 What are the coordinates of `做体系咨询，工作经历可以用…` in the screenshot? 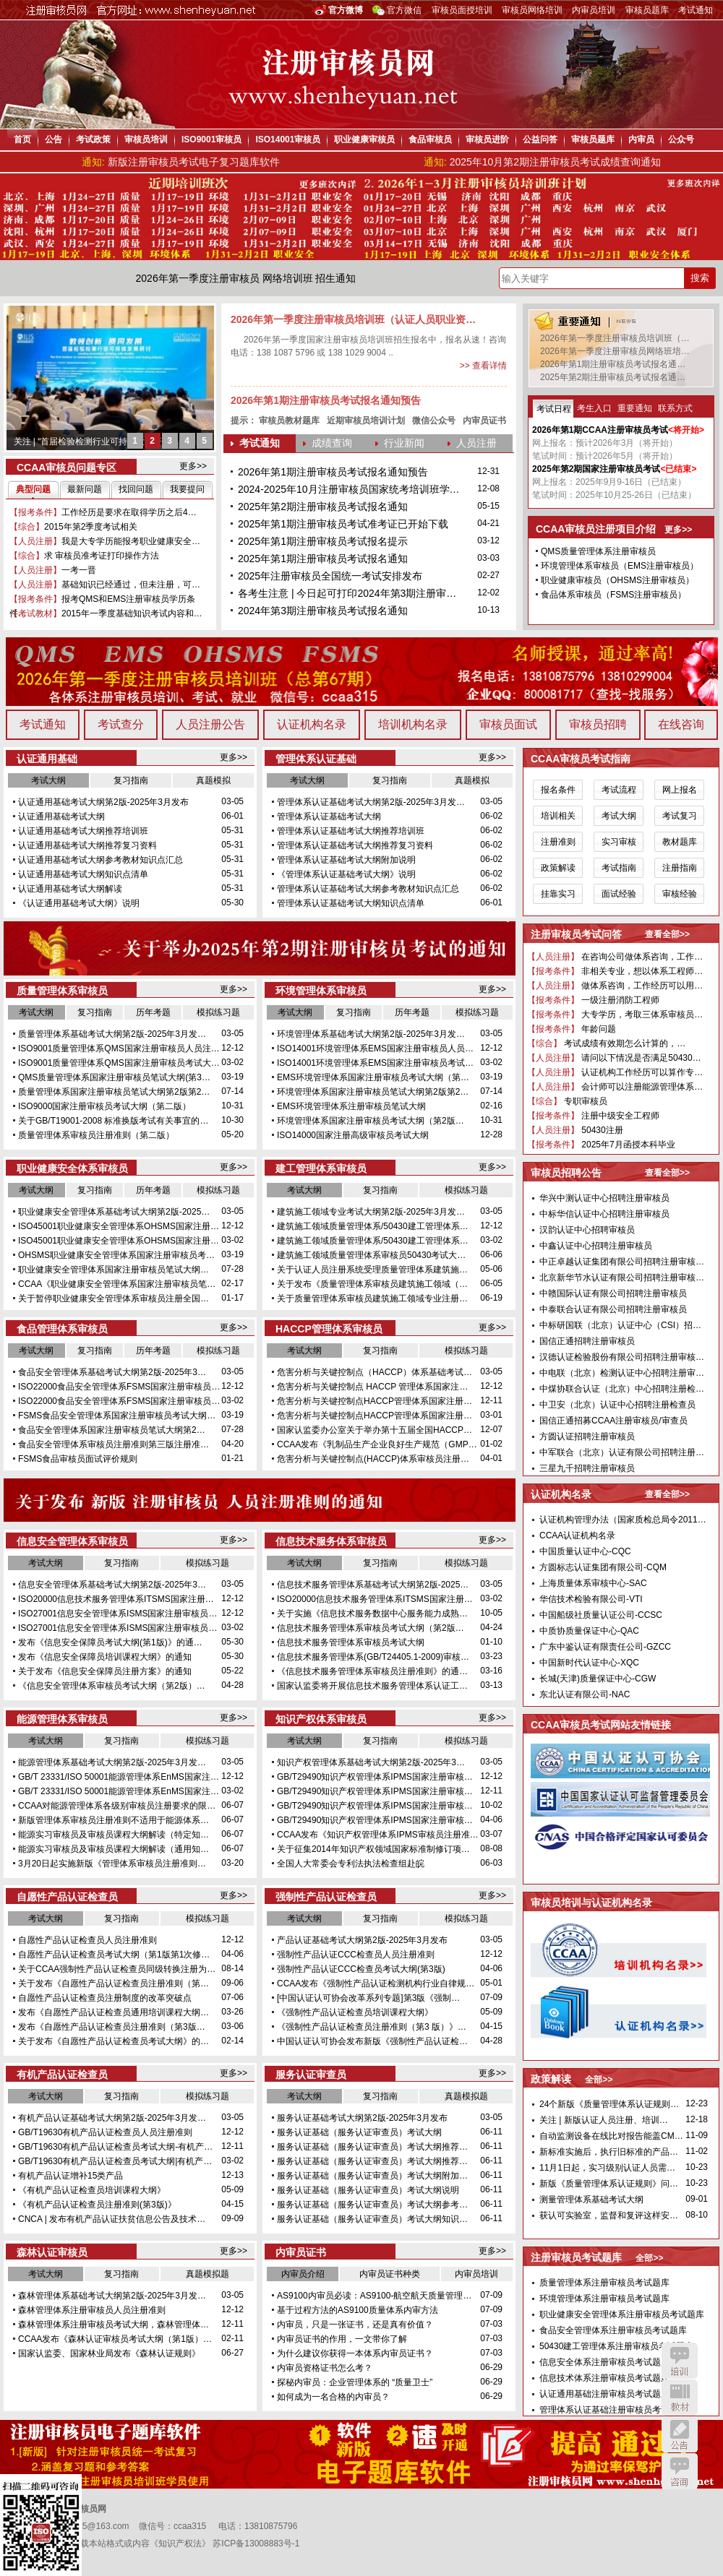 It's located at (641, 986).